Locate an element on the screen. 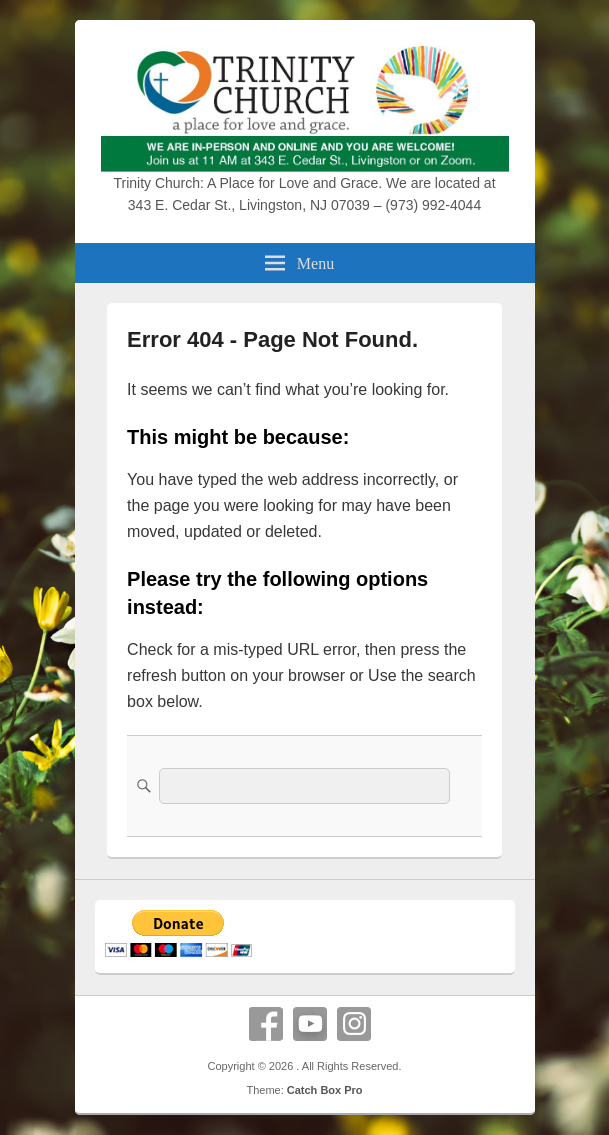 This screenshot has height=1135, width=609. Instagram is located at coordinates (354, 1024).